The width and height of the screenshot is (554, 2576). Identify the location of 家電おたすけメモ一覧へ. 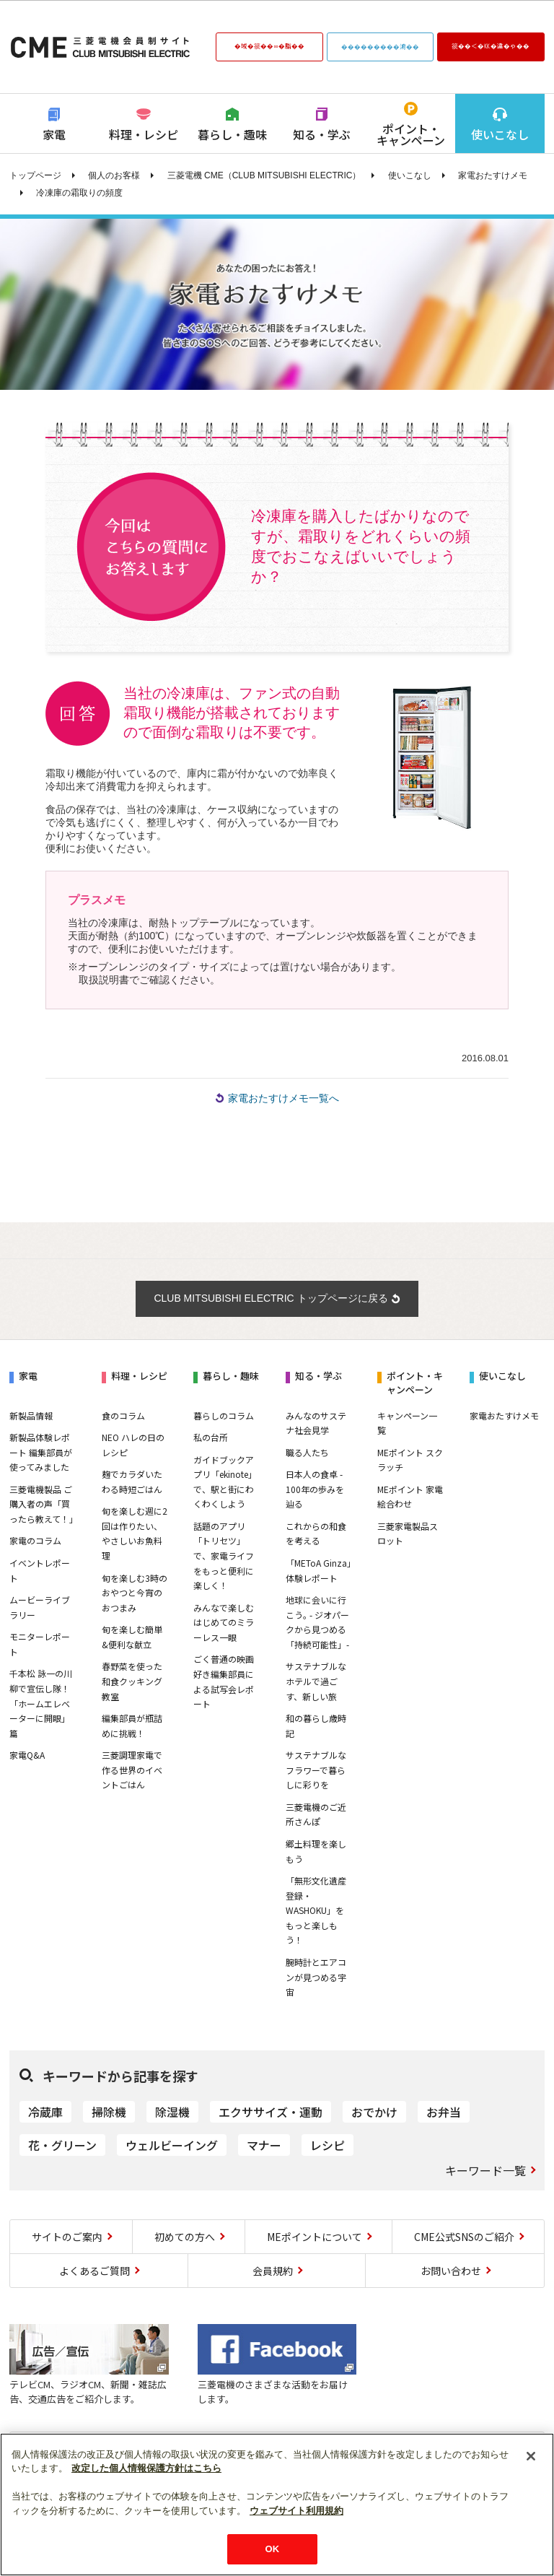
(283, 1098).